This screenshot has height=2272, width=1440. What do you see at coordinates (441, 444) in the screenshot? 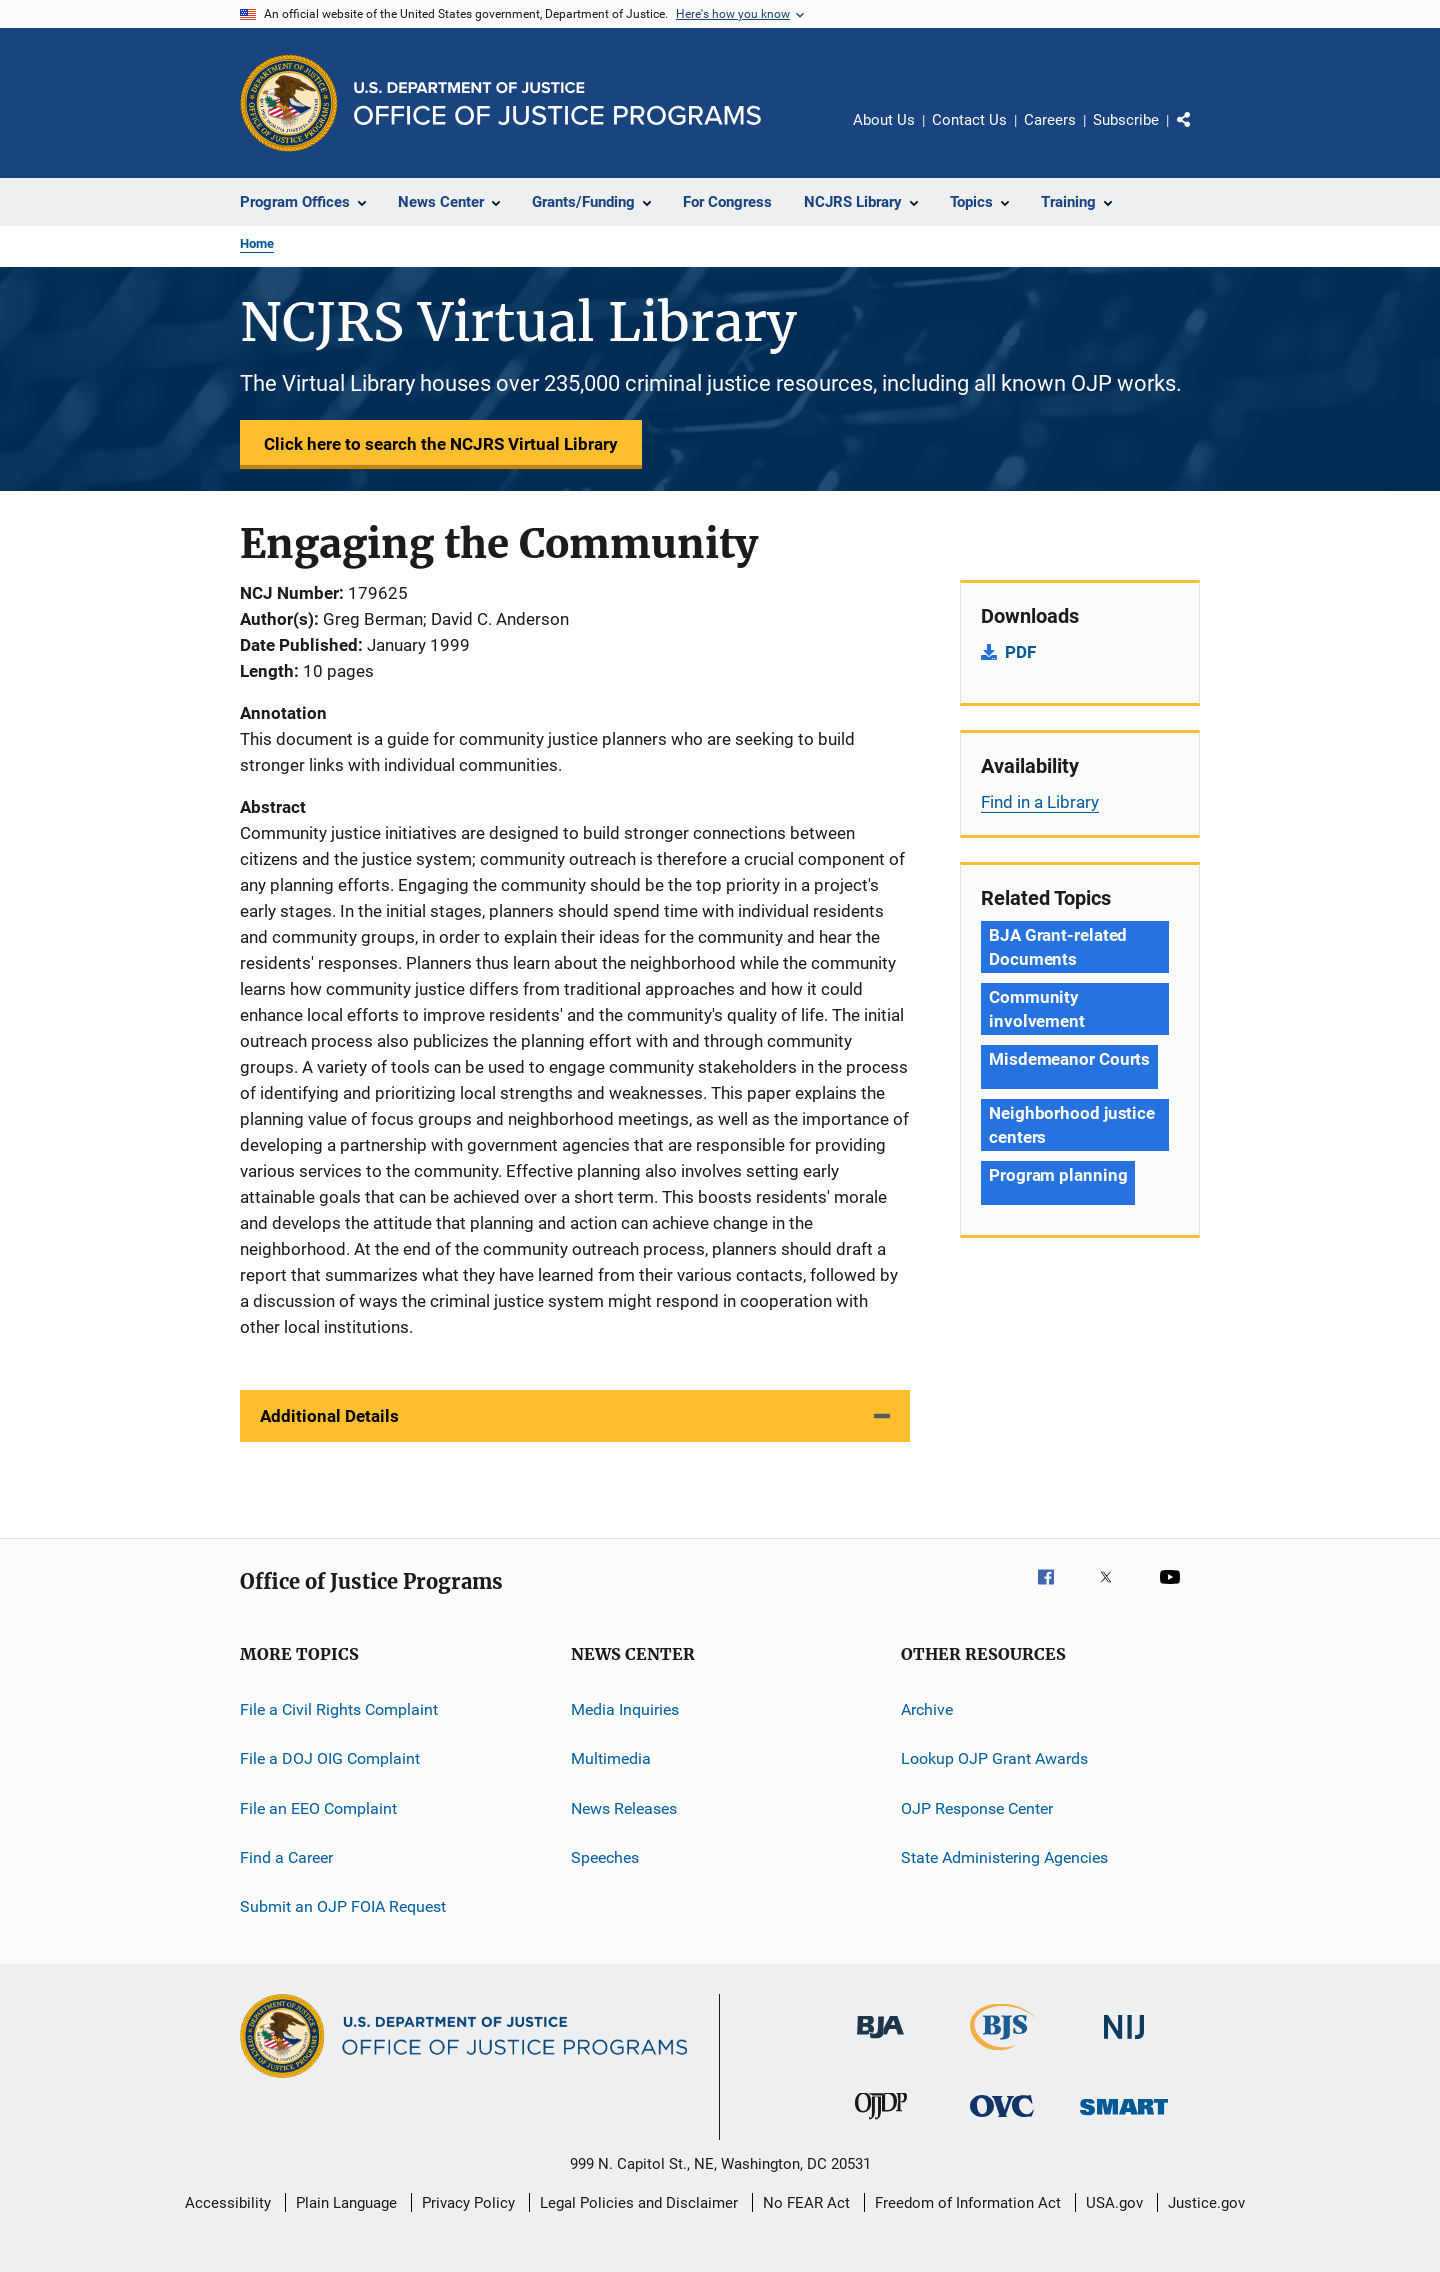
I see `Click here to search the NCJRS Virtual Library` at bounding box center [441, 444].